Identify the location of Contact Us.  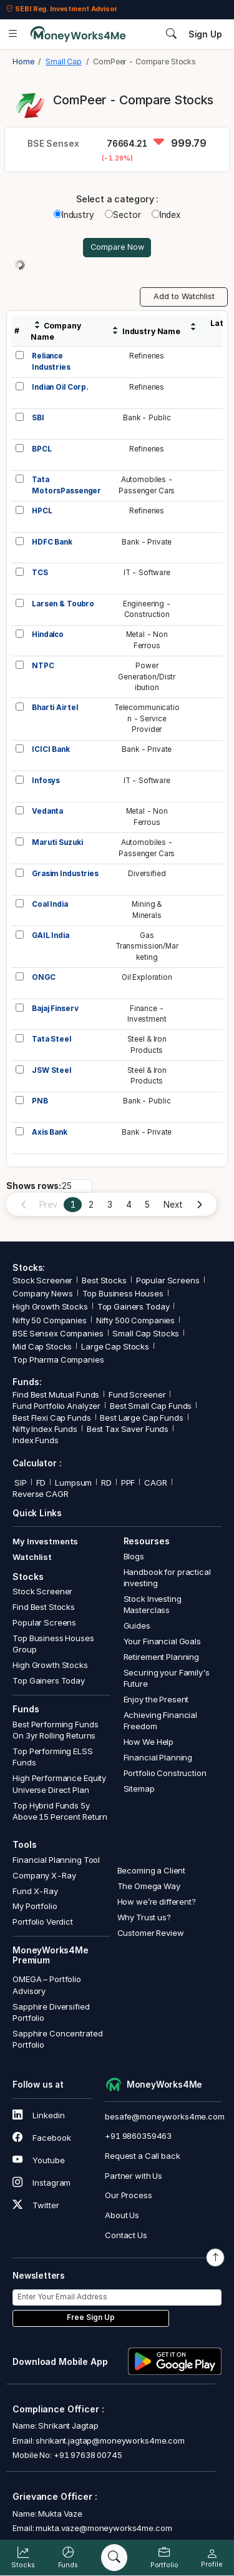
(126, 2235).